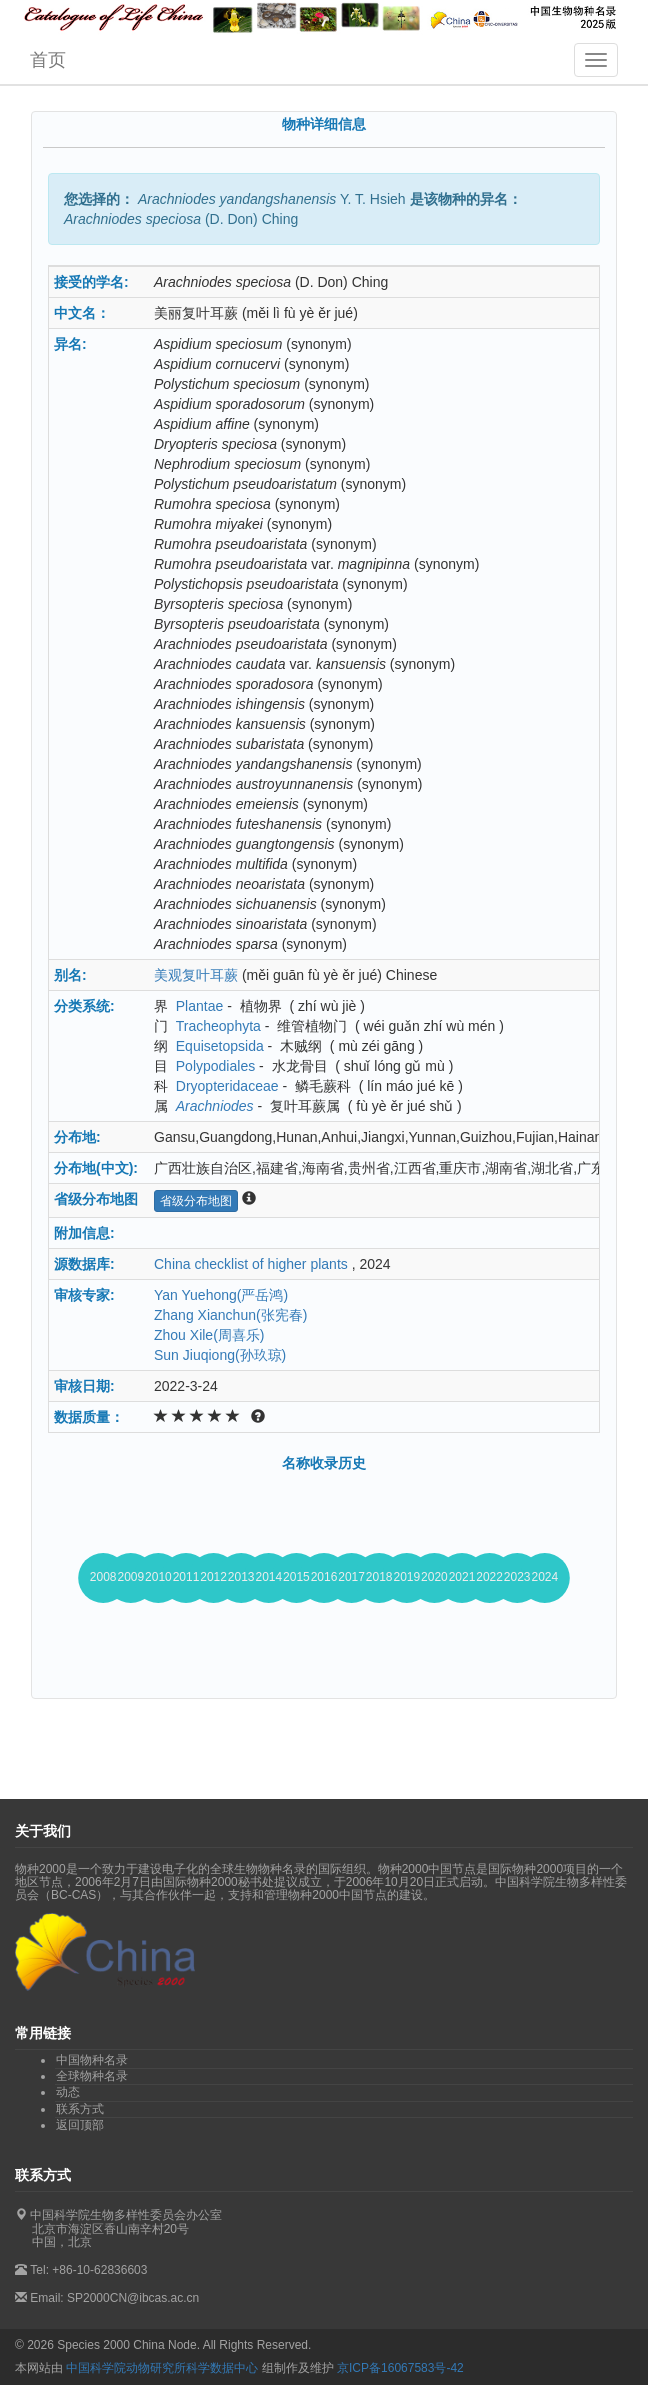 Image resolution: width=648 pixels, height=2385 pixels. Describe the element at coordinates (199, 1006) in the screenshot. I see `Plantae` at that location.